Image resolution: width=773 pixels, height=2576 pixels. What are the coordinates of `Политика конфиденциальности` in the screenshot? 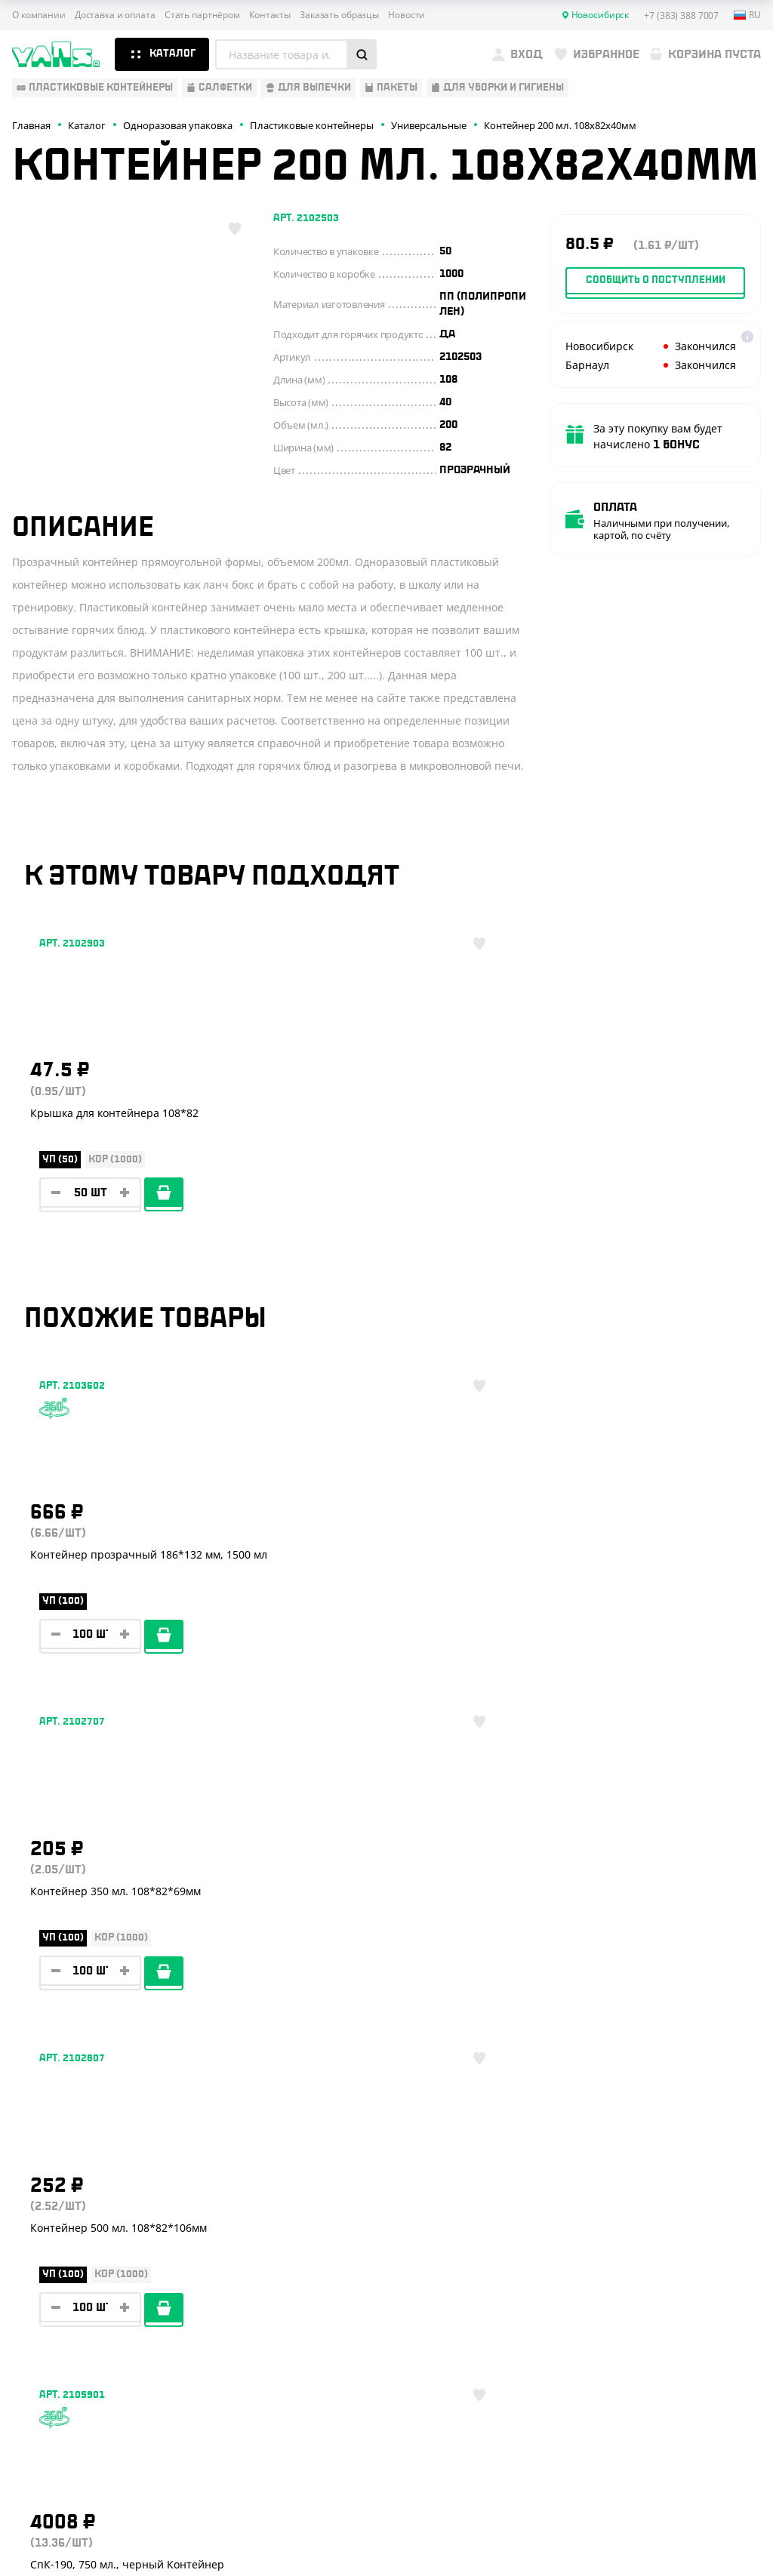 It's located at (686, 2472).